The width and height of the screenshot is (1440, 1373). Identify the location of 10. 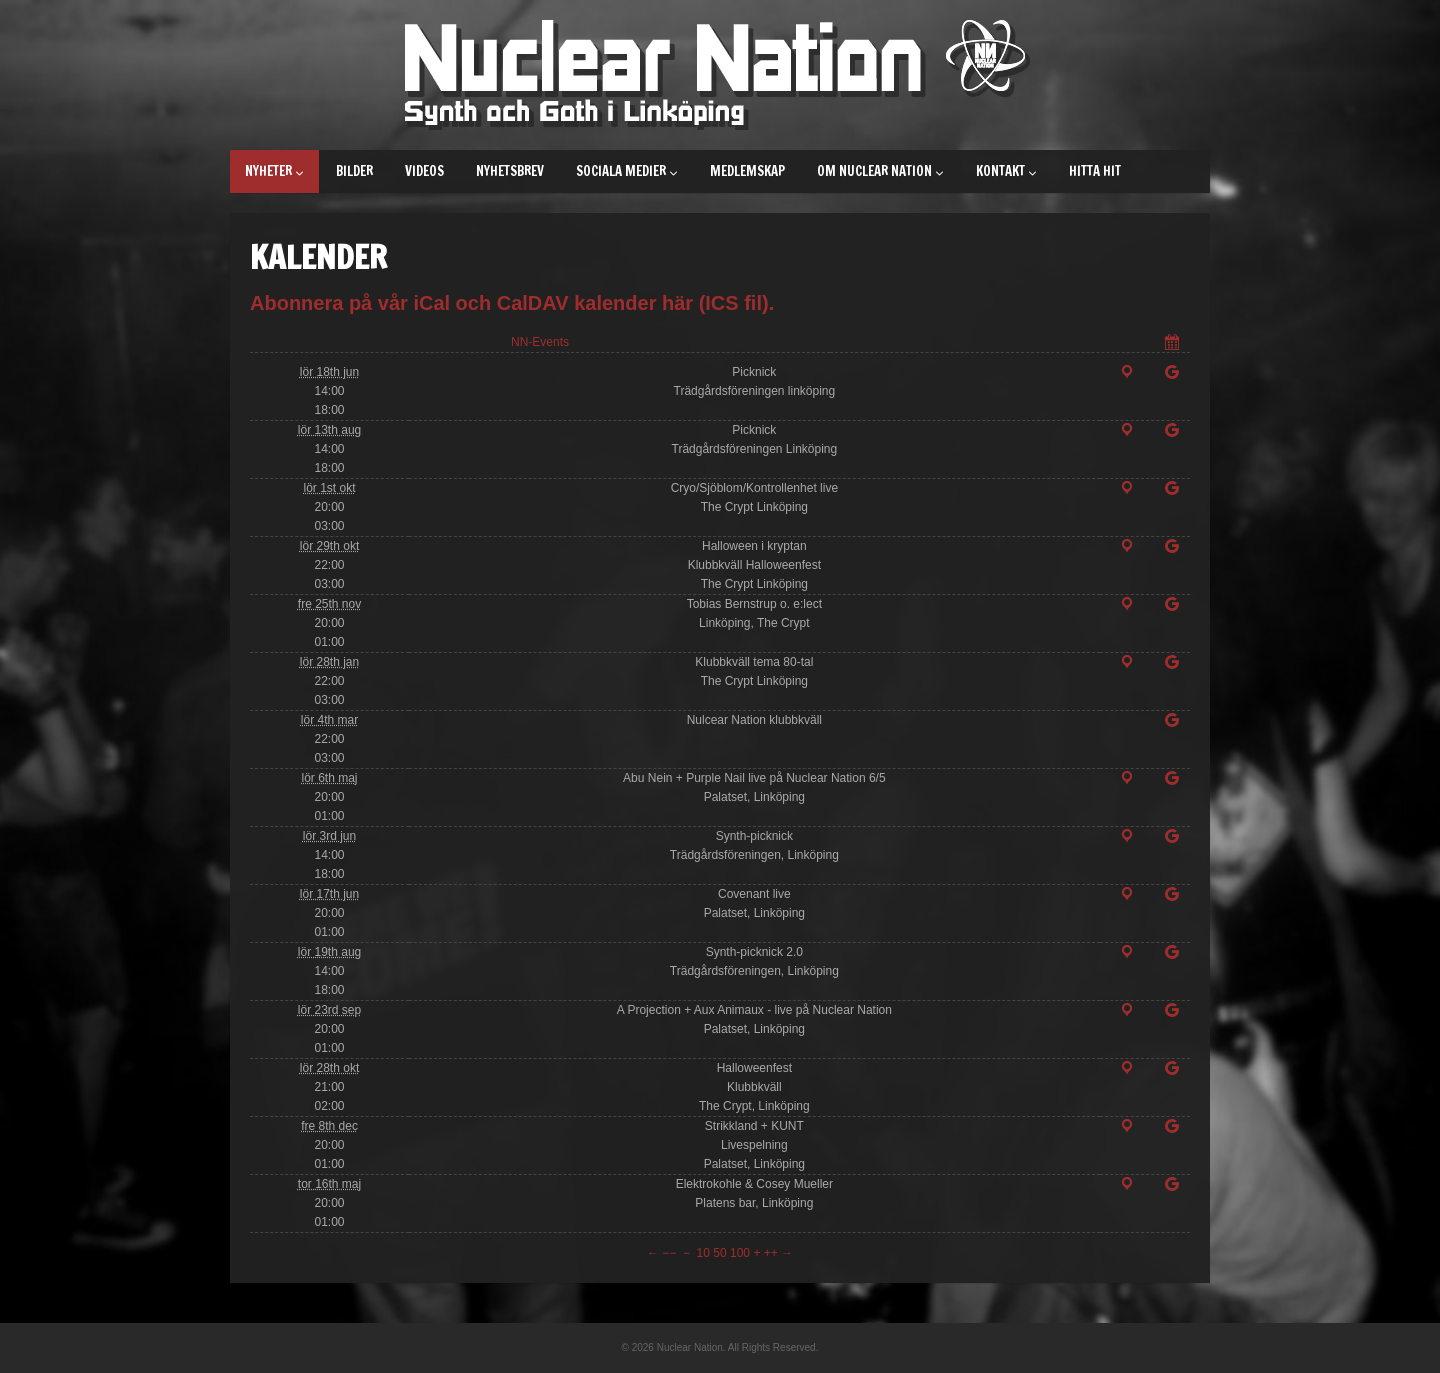
(703, 1253).